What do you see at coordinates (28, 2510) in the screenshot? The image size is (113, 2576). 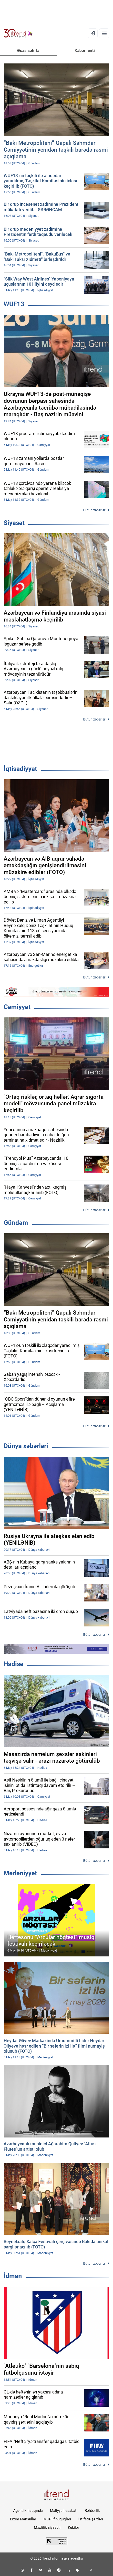 I see `Agentlik haqqında` at bounding box center [28, 2510].